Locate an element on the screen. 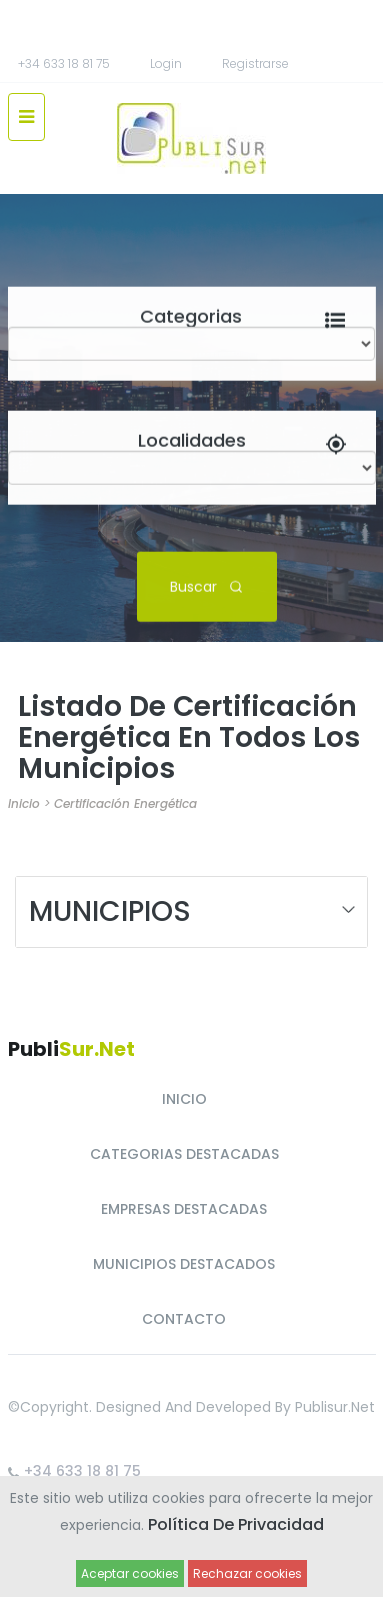 The width and height of the screenshot is (383, 1597). Publisur.net is located at coordinates (335, 1407).